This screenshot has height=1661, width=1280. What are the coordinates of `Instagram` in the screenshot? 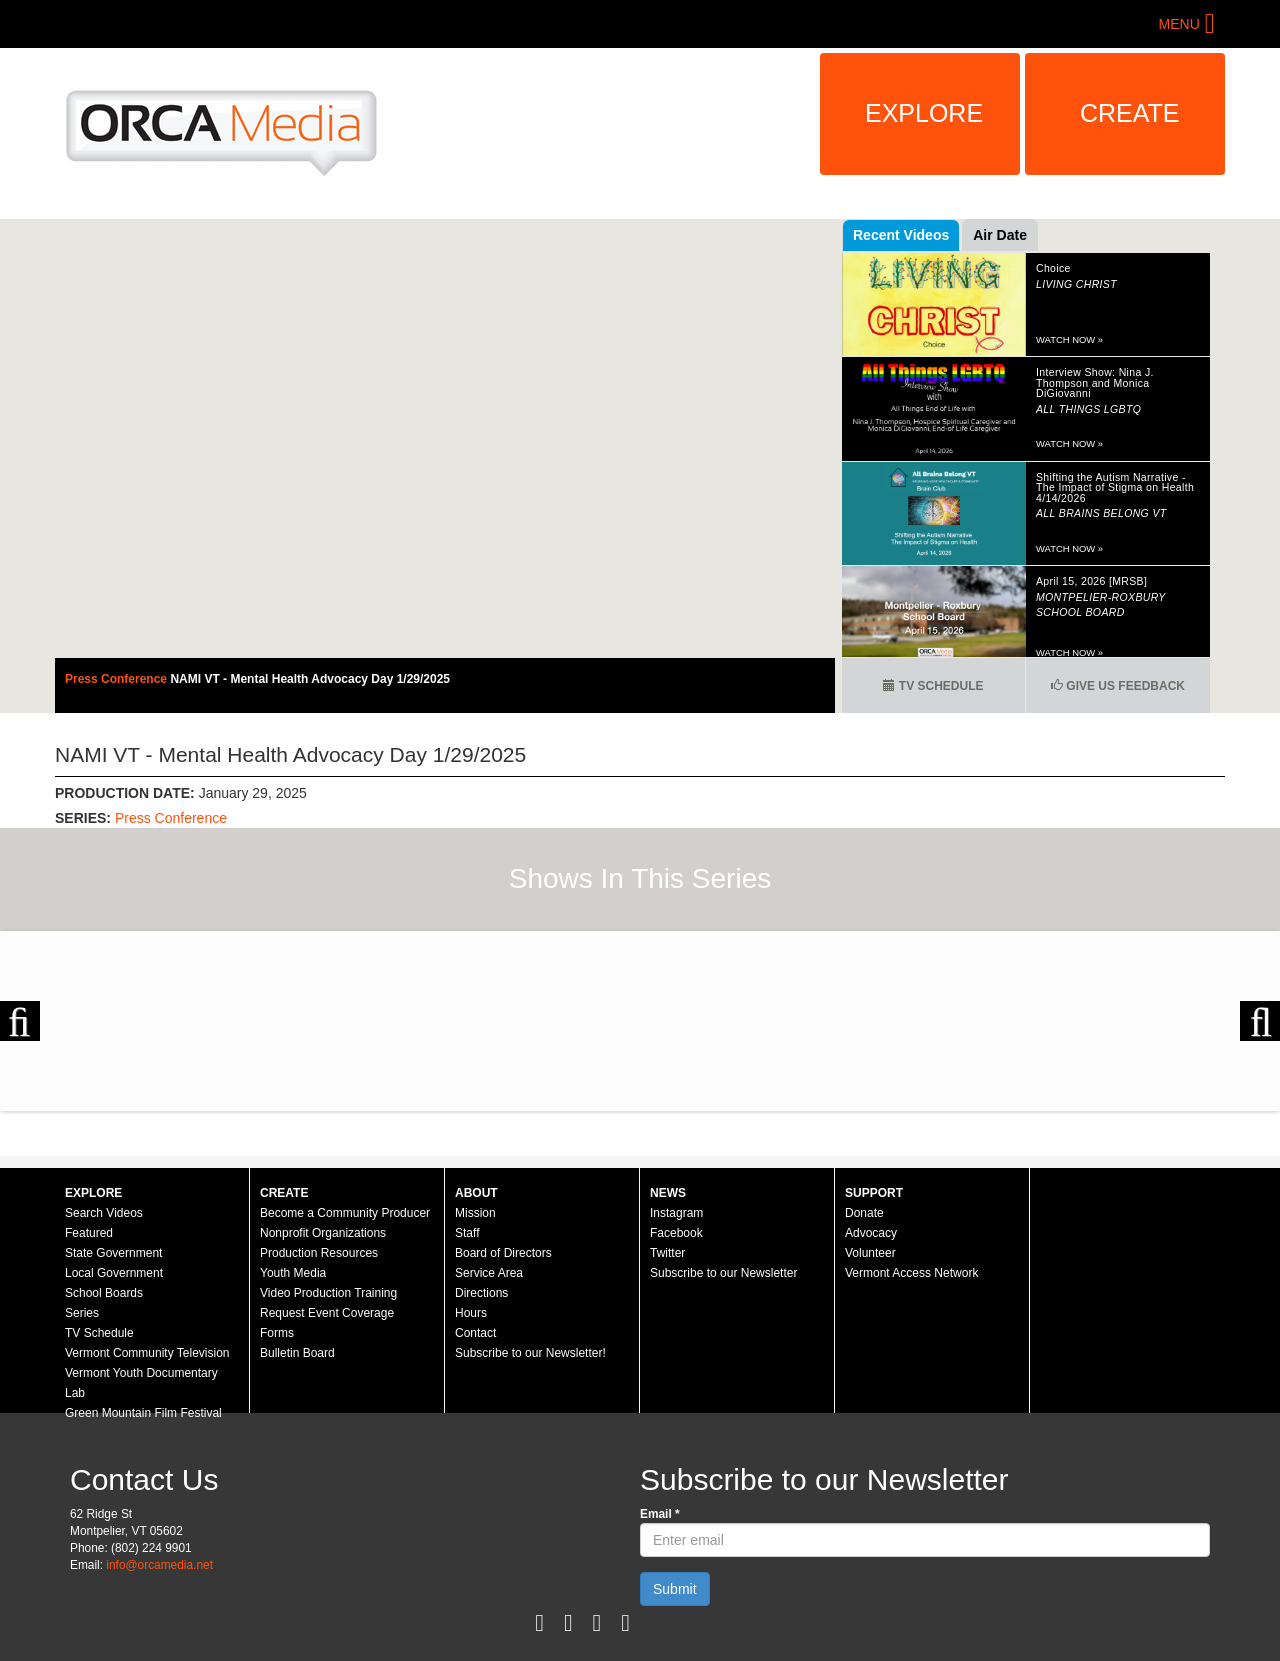 It's located at (676, 1213).